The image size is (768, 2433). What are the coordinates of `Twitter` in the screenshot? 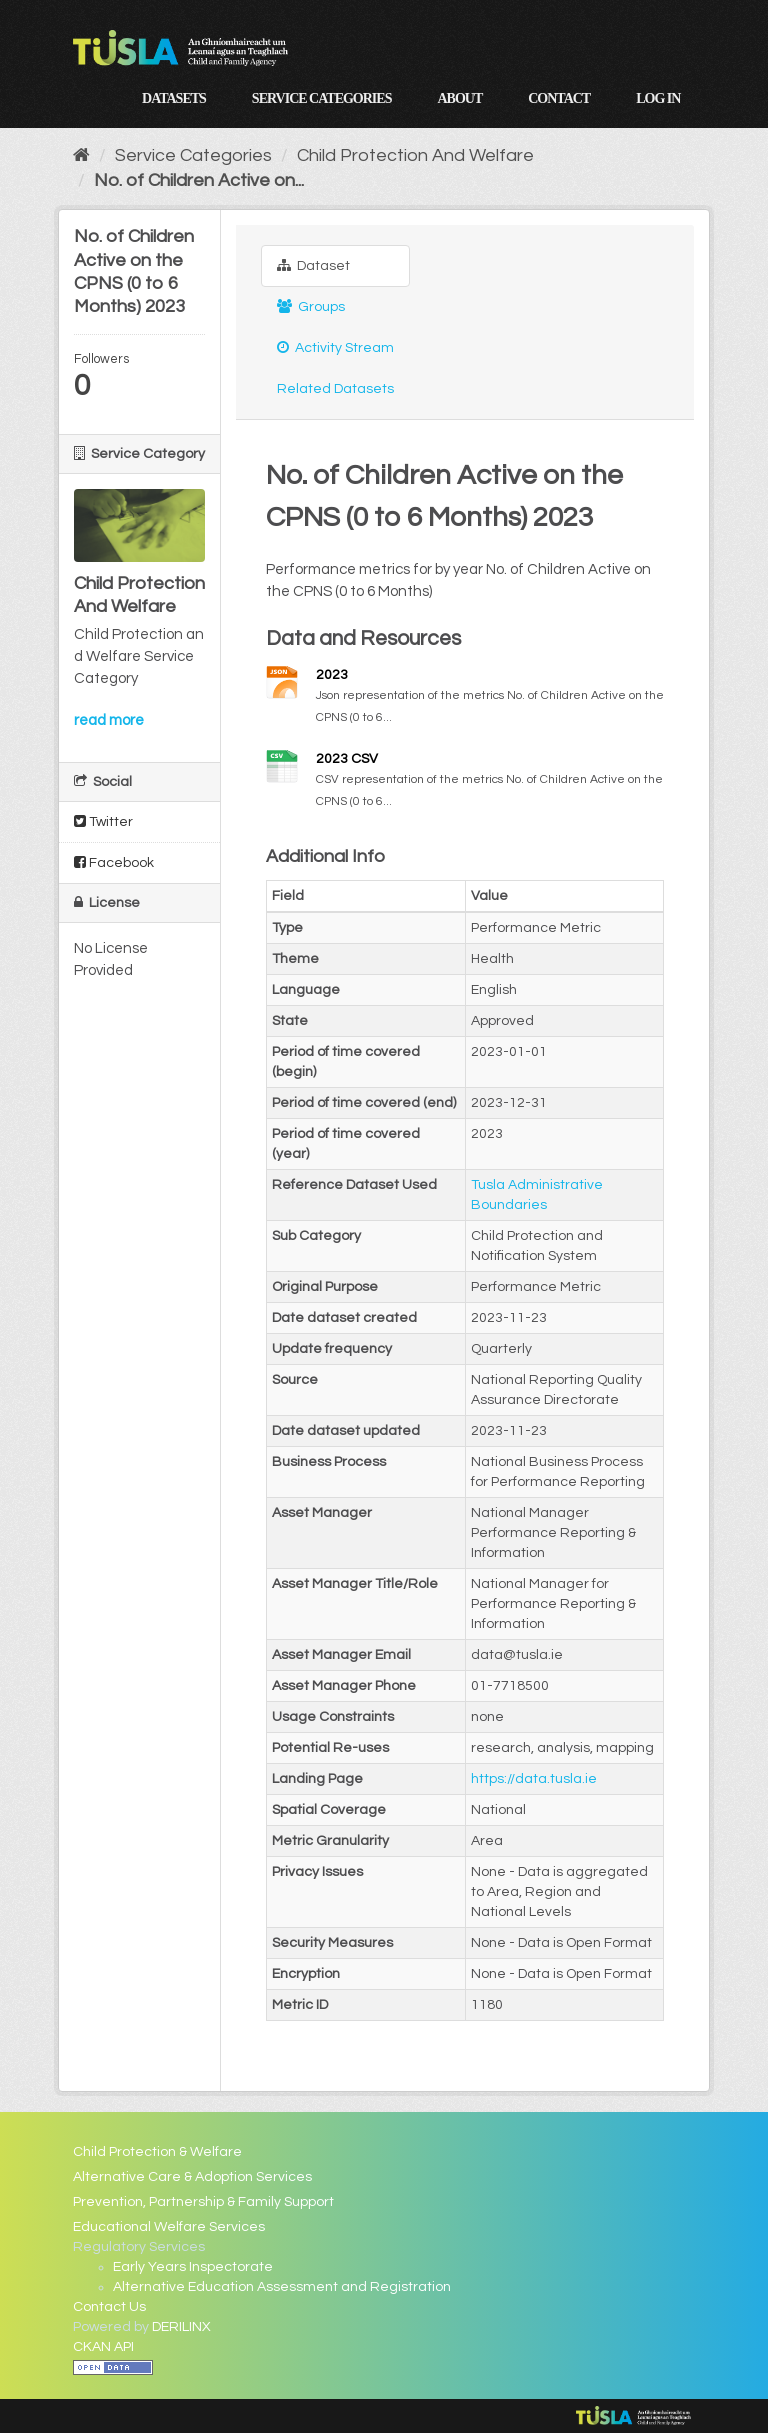 It's located at (103, 821).